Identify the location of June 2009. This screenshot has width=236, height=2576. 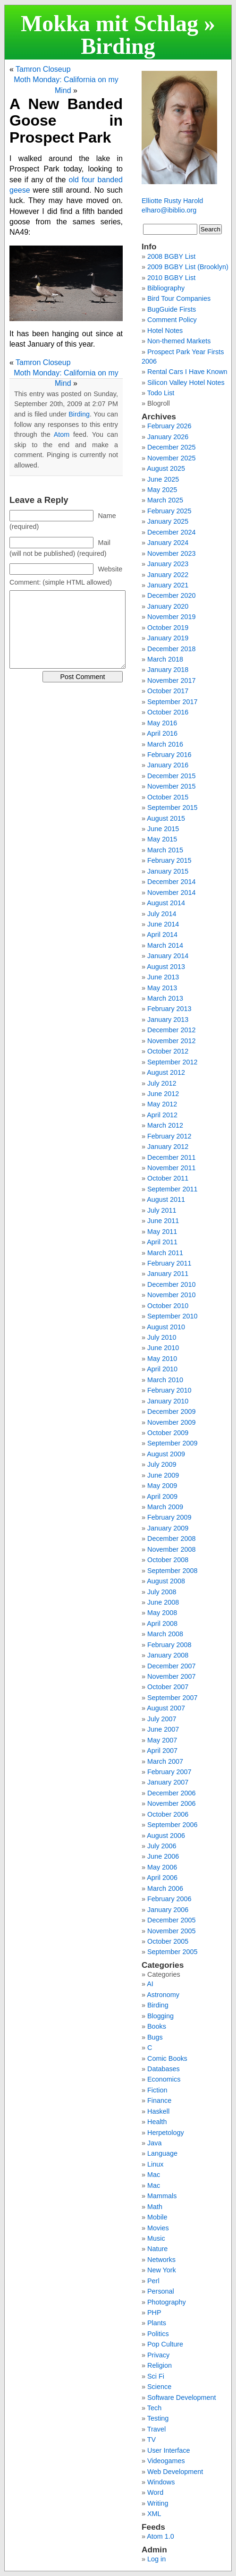
(163, 1475).